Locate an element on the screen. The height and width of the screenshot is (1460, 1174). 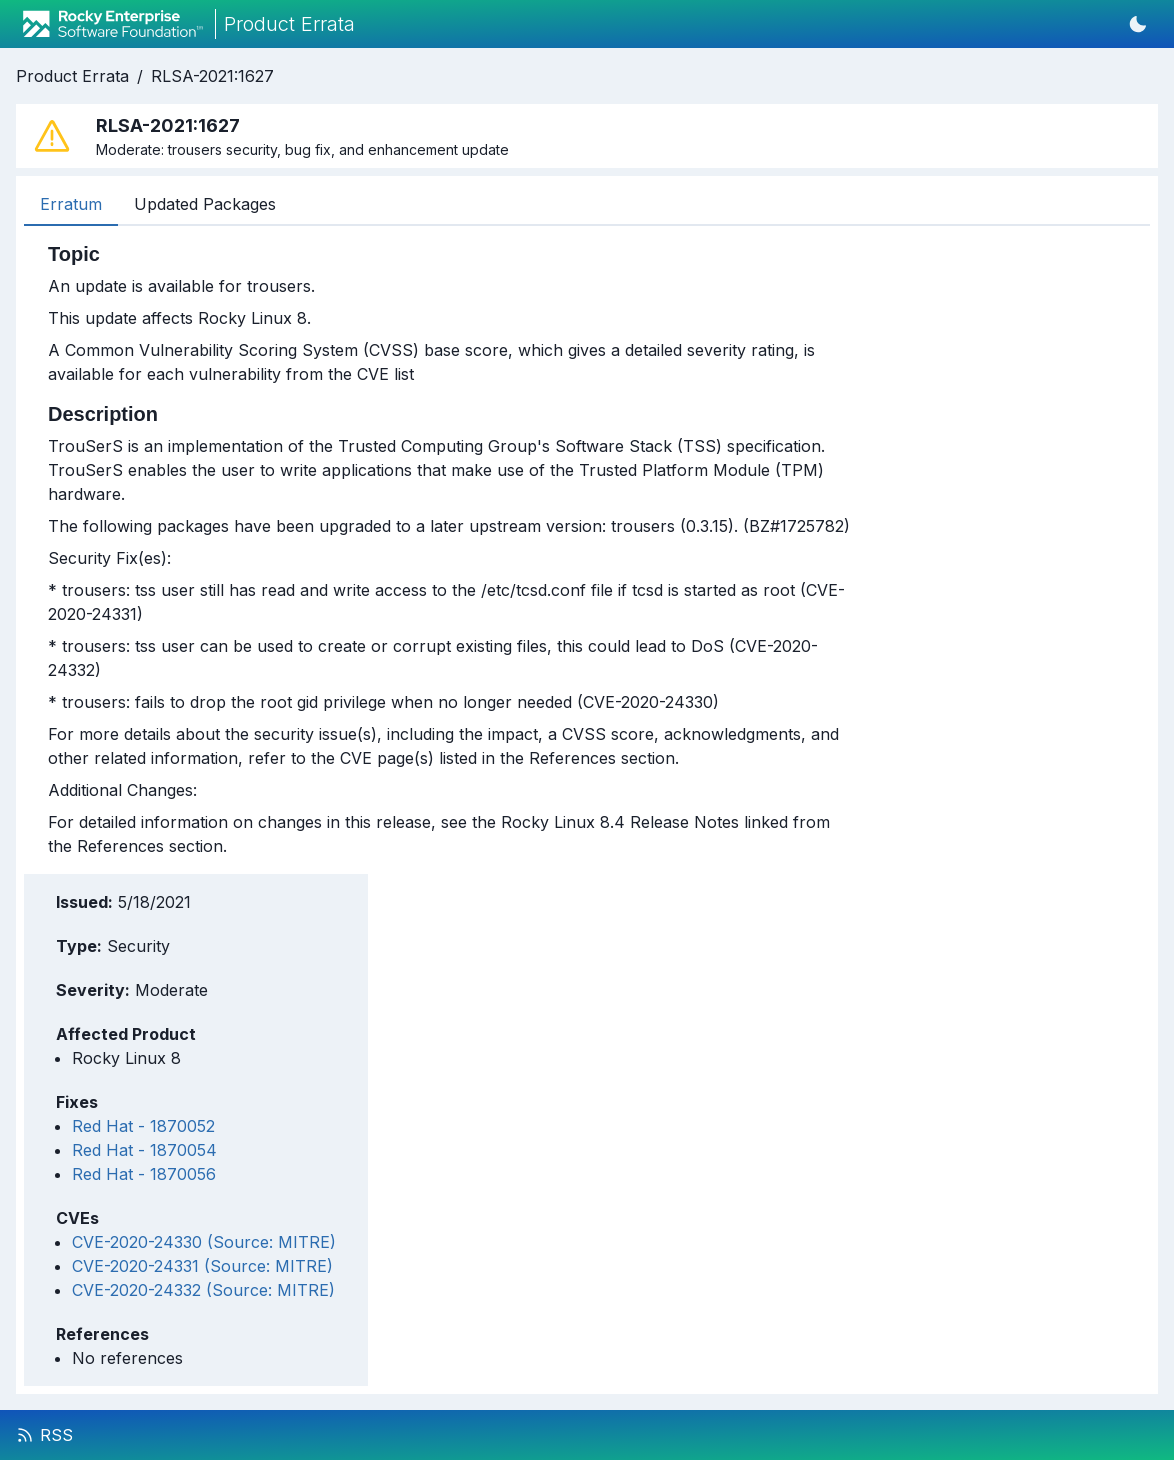
CVE-2020-24330 (Source: MITRE) is located at coordinates (204, 1242).